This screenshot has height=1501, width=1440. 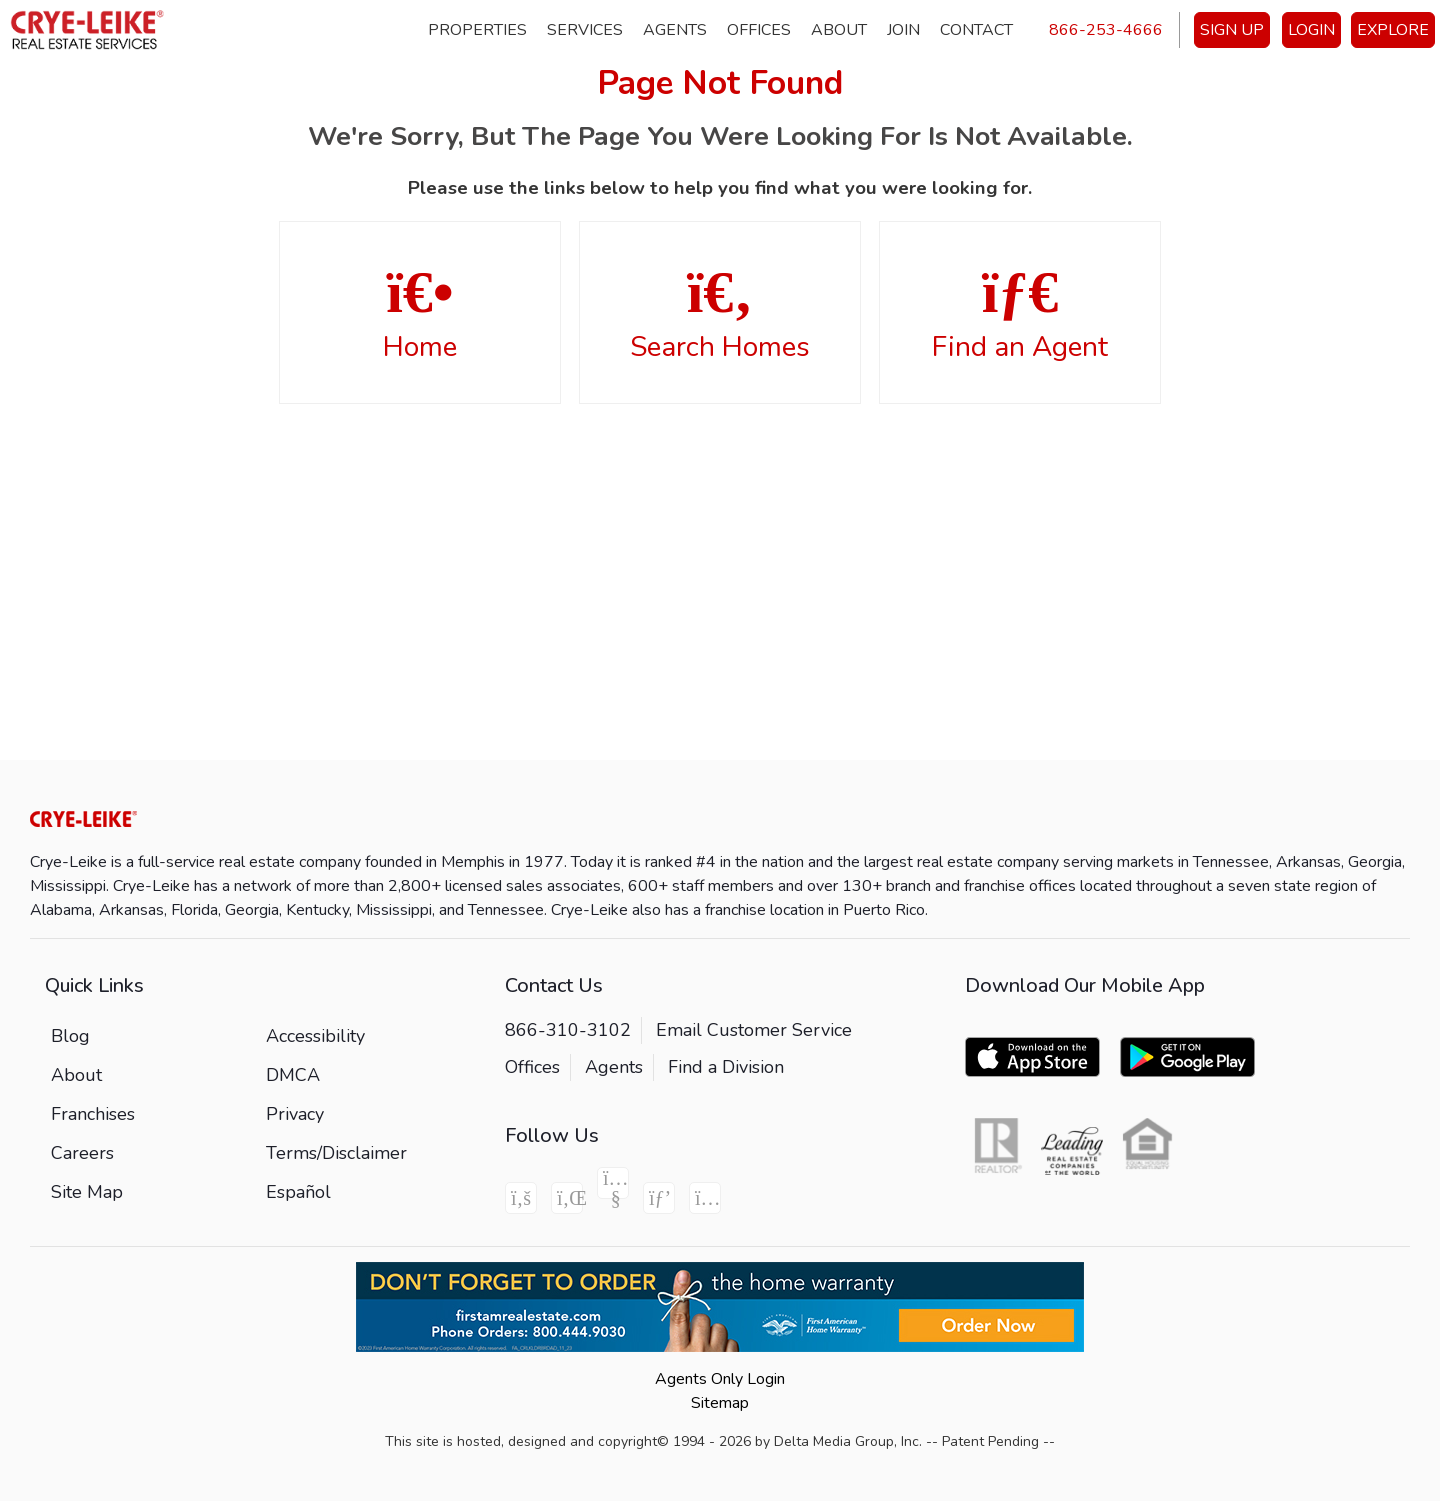 I want to click on DMCA, so click(x=293, y=1075).